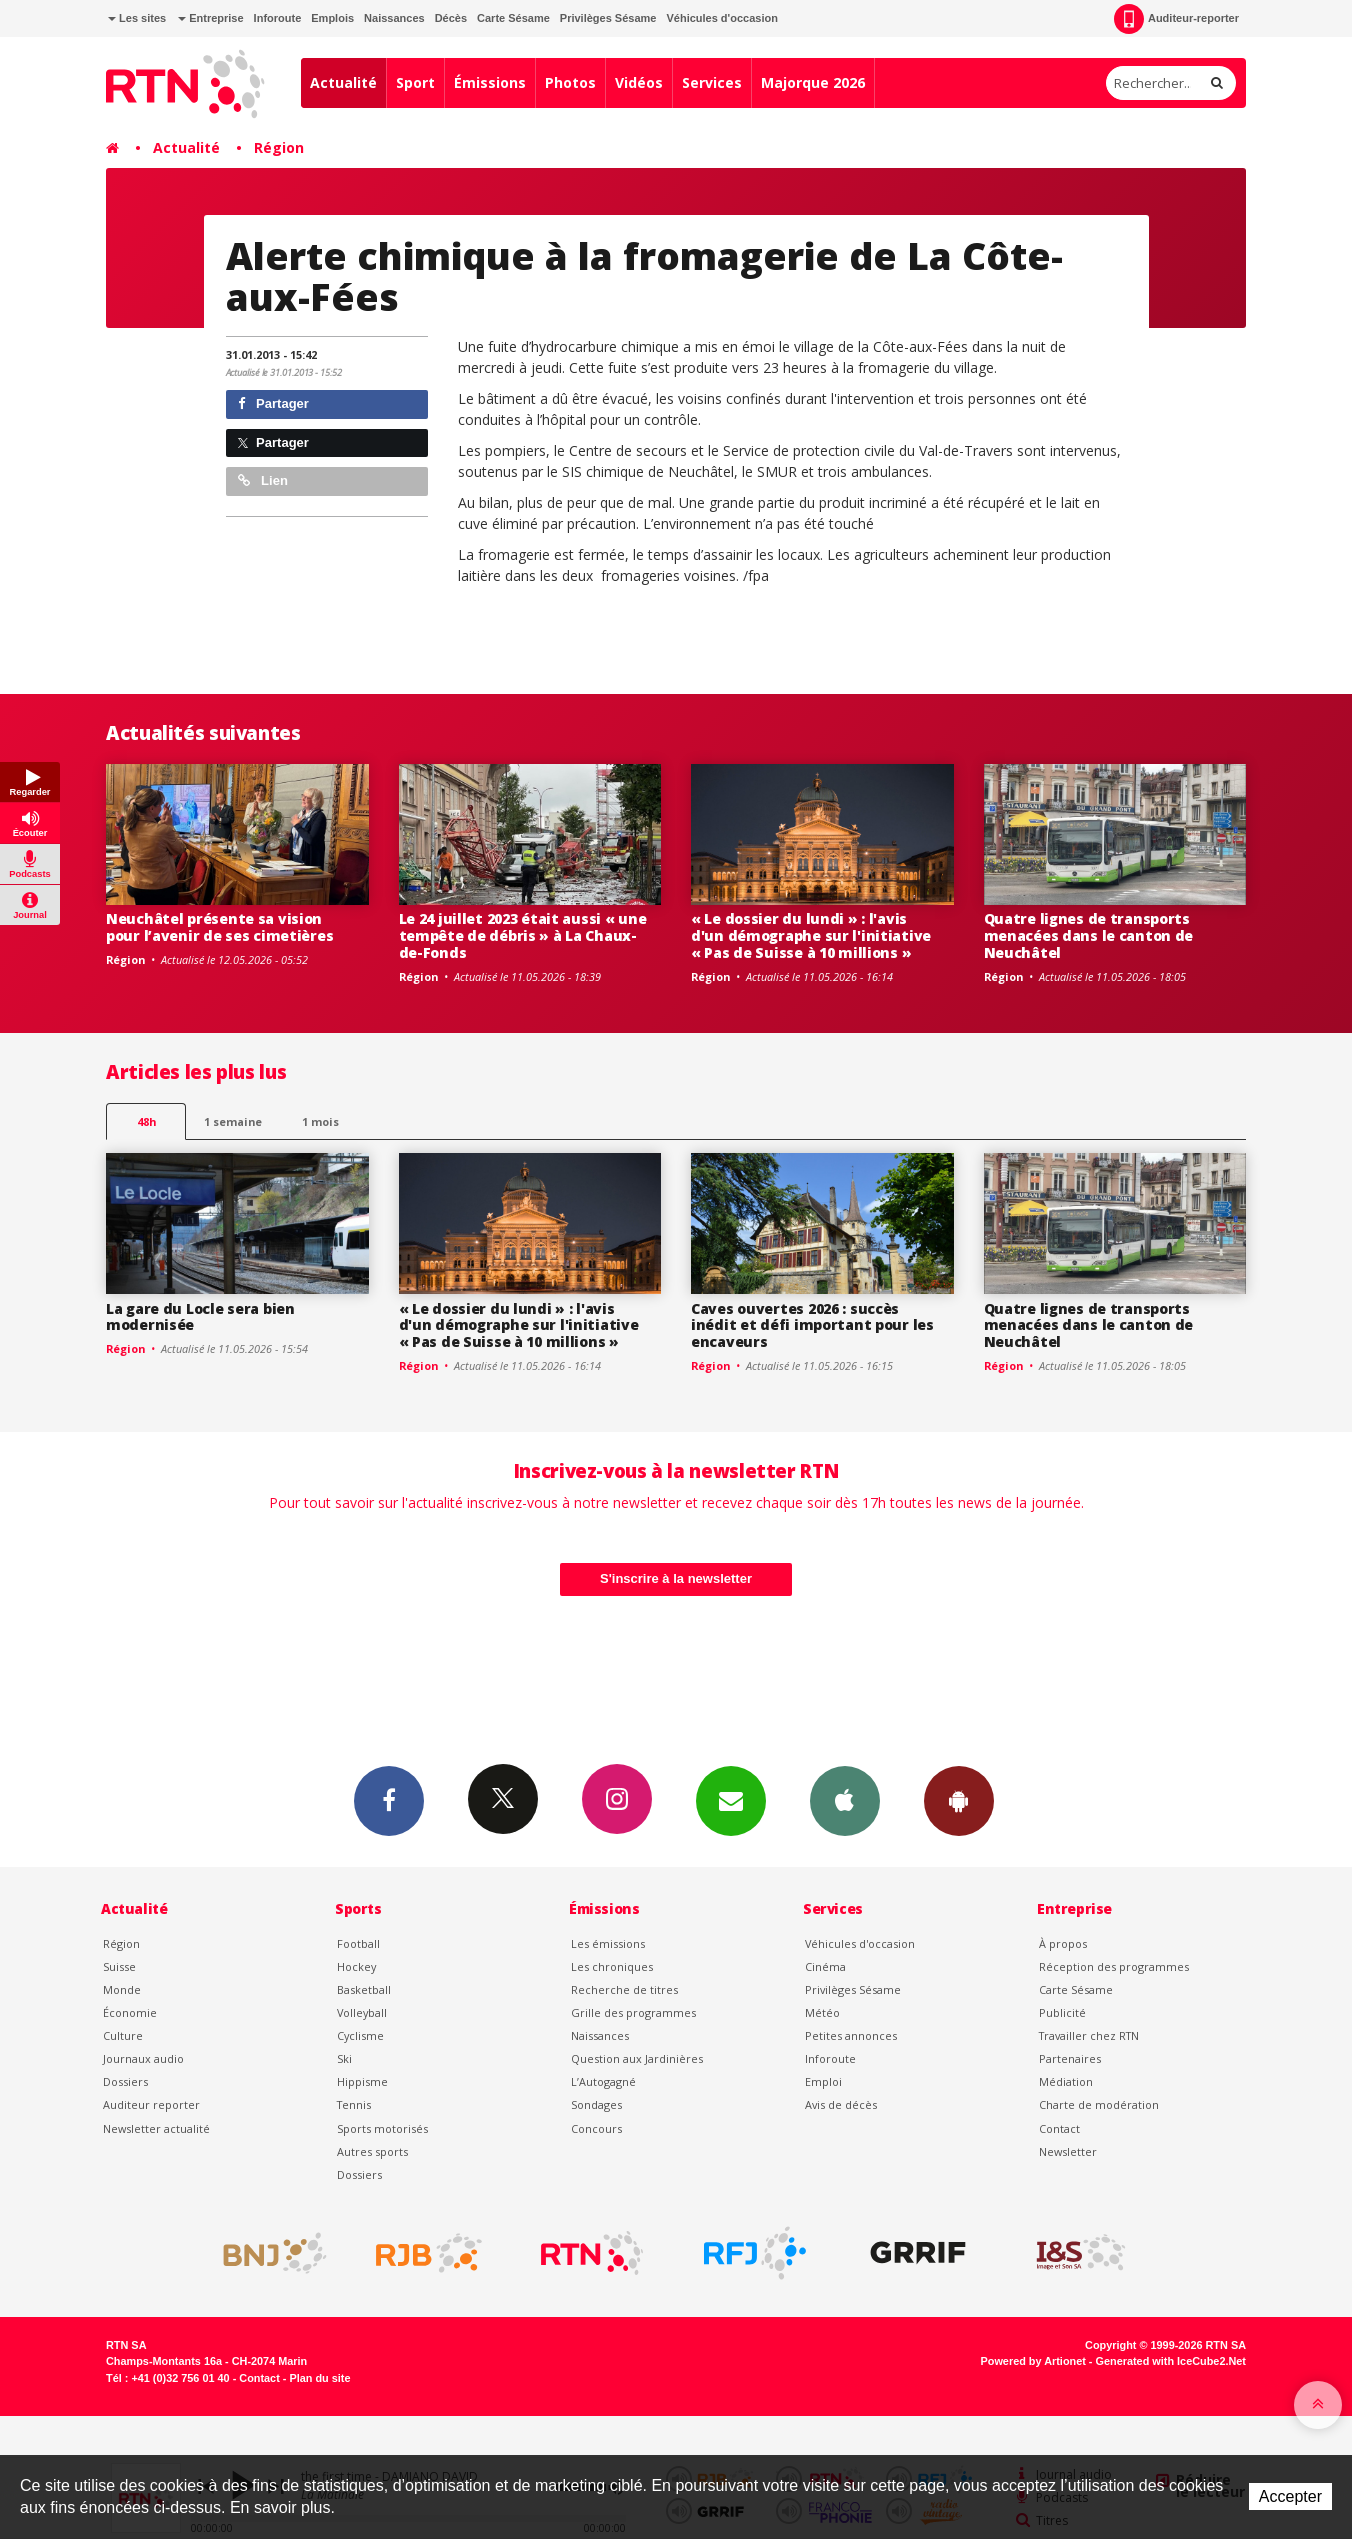  I want to click on Les chroniques, so click(612, 1966).